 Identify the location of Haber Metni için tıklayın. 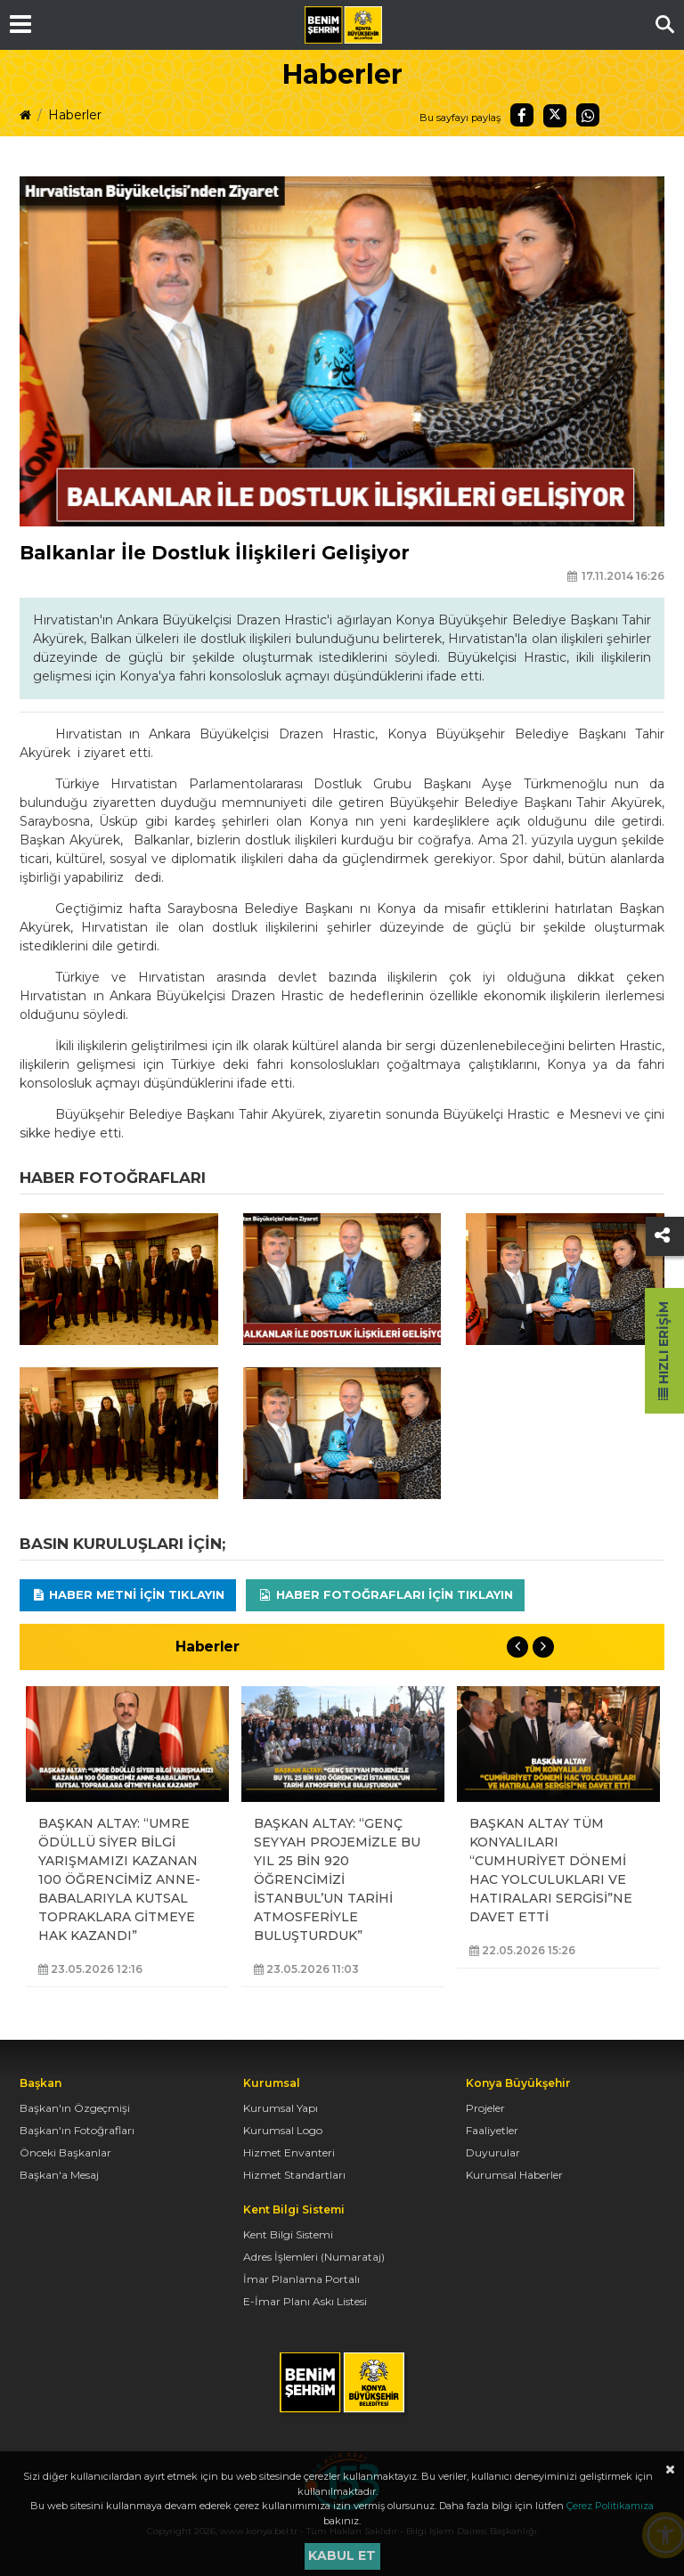
(128, 1594).